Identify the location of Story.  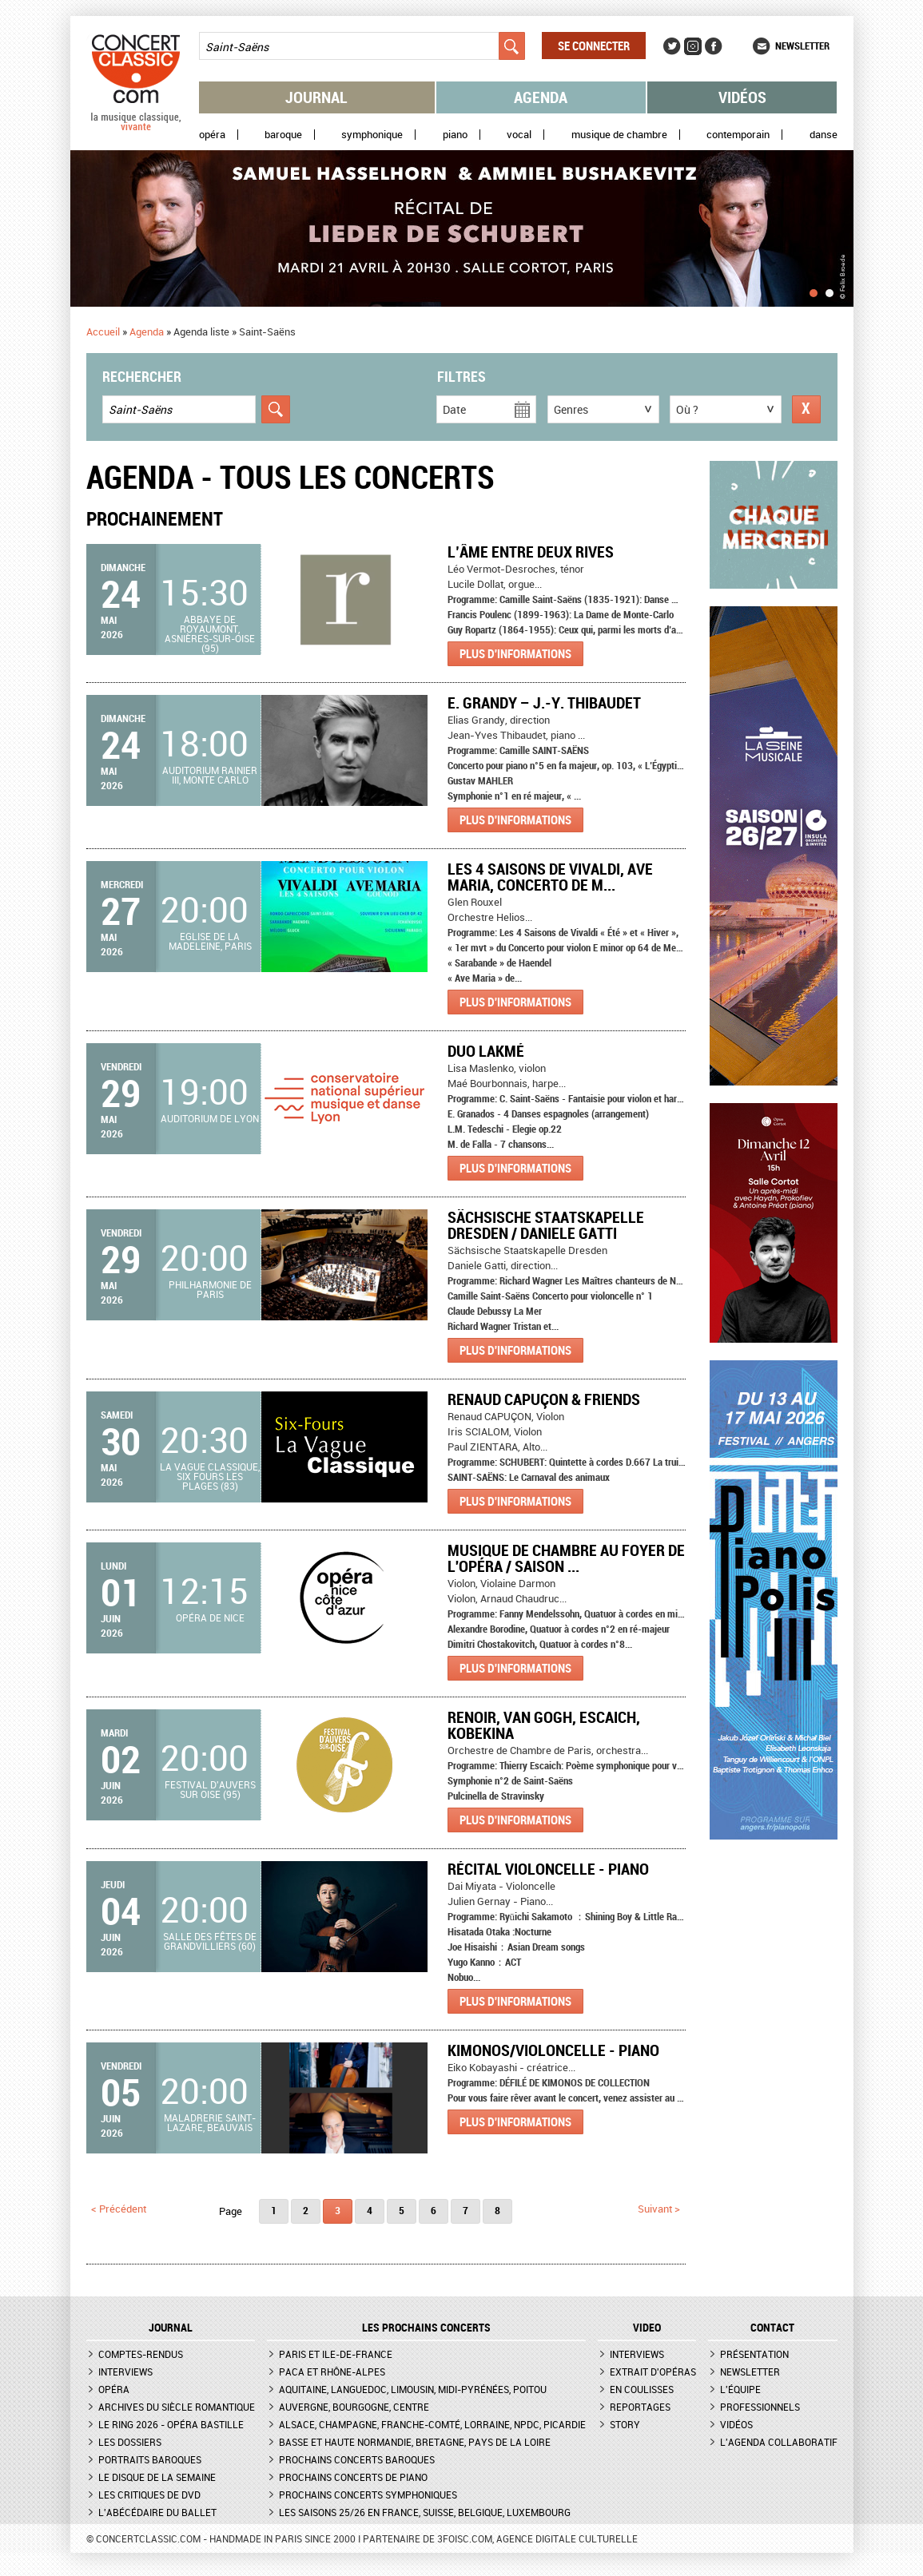
(625, 2424).